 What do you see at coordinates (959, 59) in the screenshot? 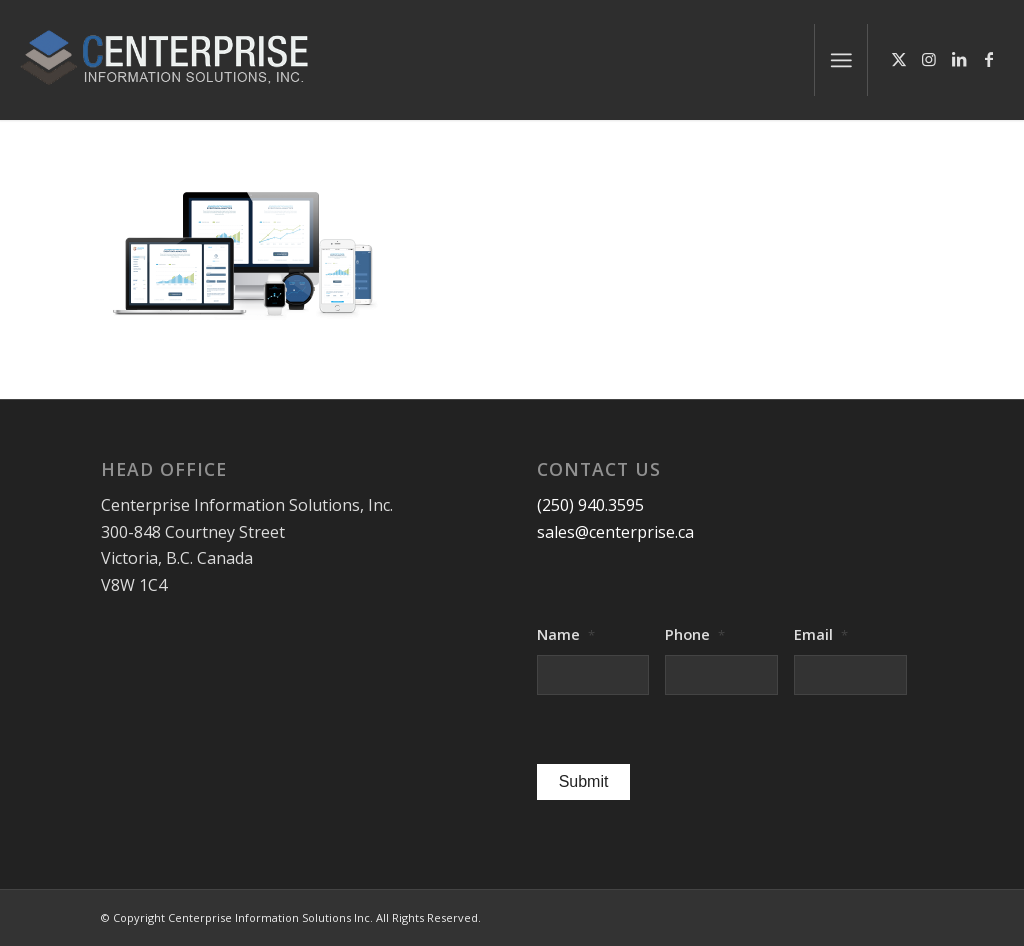
I see `[Link to LinkedIn]` at bounding box center [959, 59].